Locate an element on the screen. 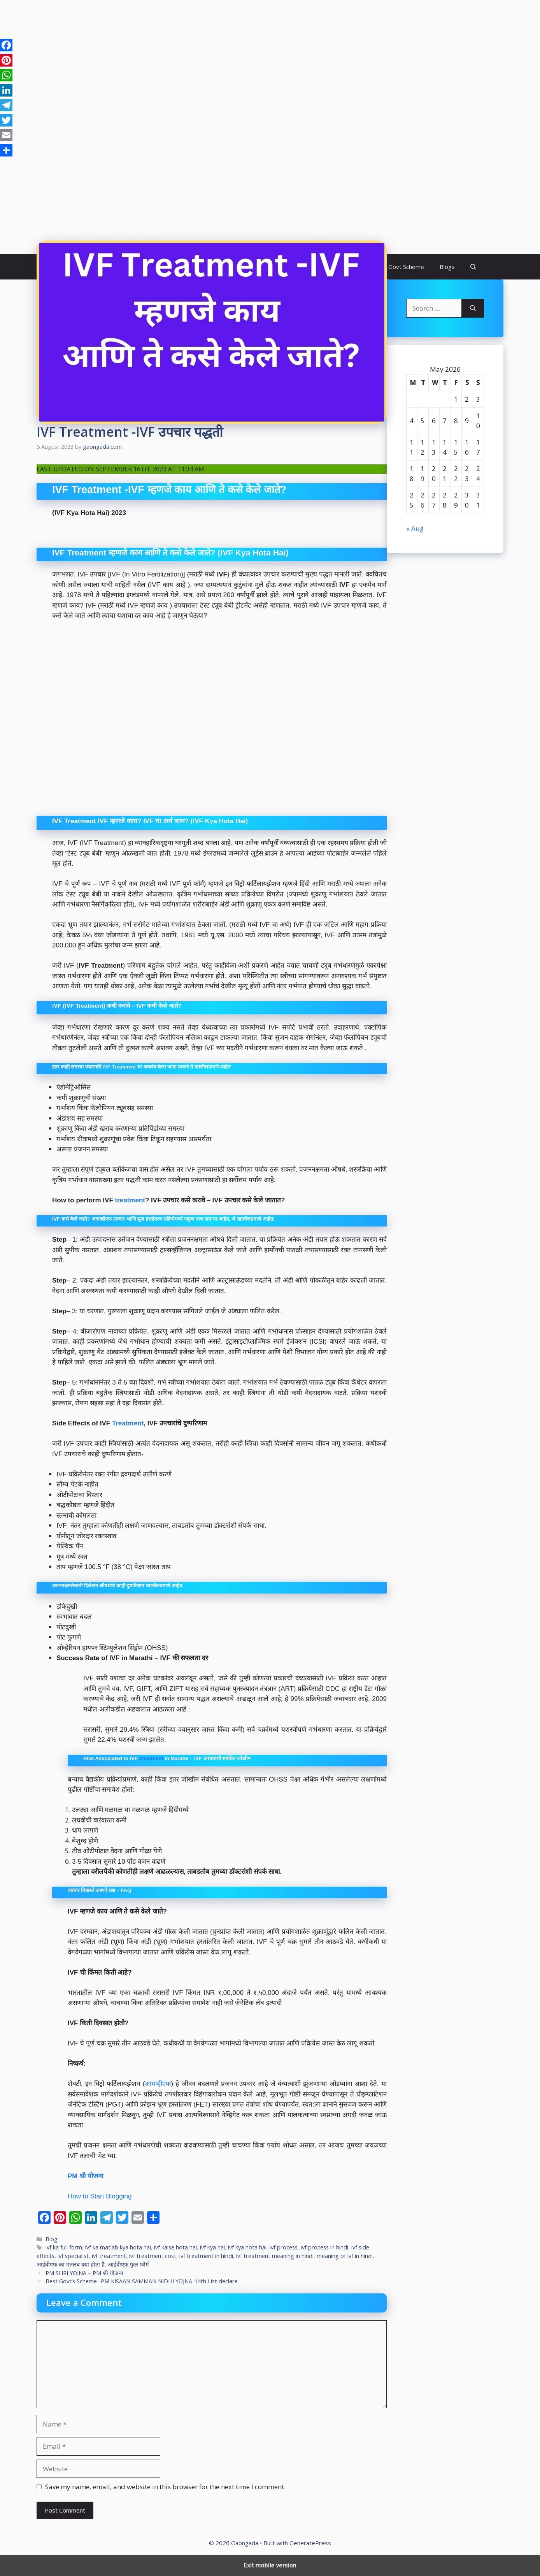 Image resolution: width=540 pixels, height=2576 pixels. meaning of ivf in hindi is located at coordinates (345, 2256).